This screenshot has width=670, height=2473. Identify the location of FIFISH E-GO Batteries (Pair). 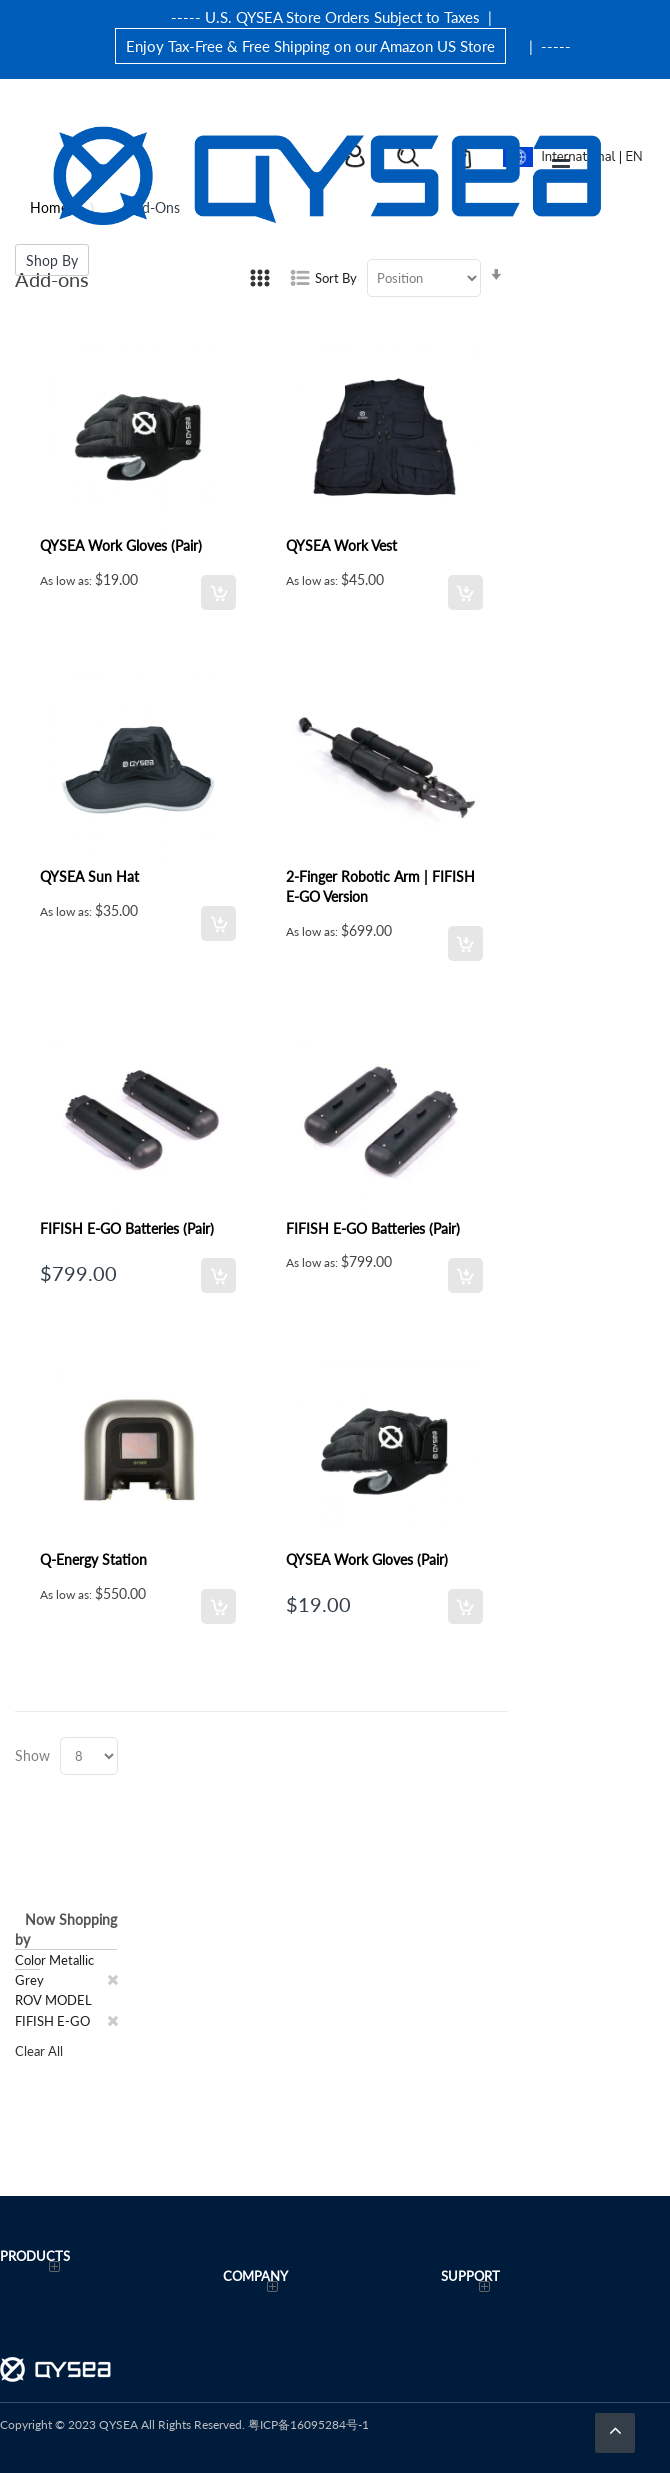
(127, 1228).